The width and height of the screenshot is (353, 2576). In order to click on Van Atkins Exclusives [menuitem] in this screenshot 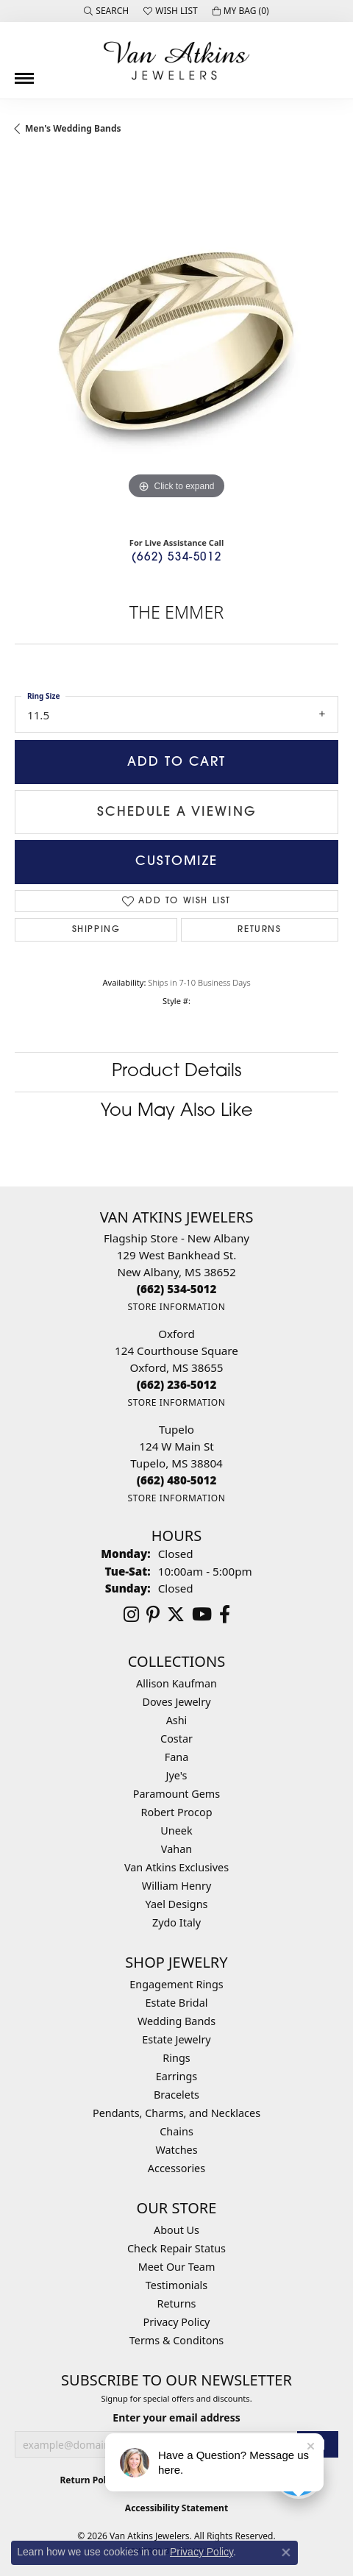, I will do `click(176, 1867)`.